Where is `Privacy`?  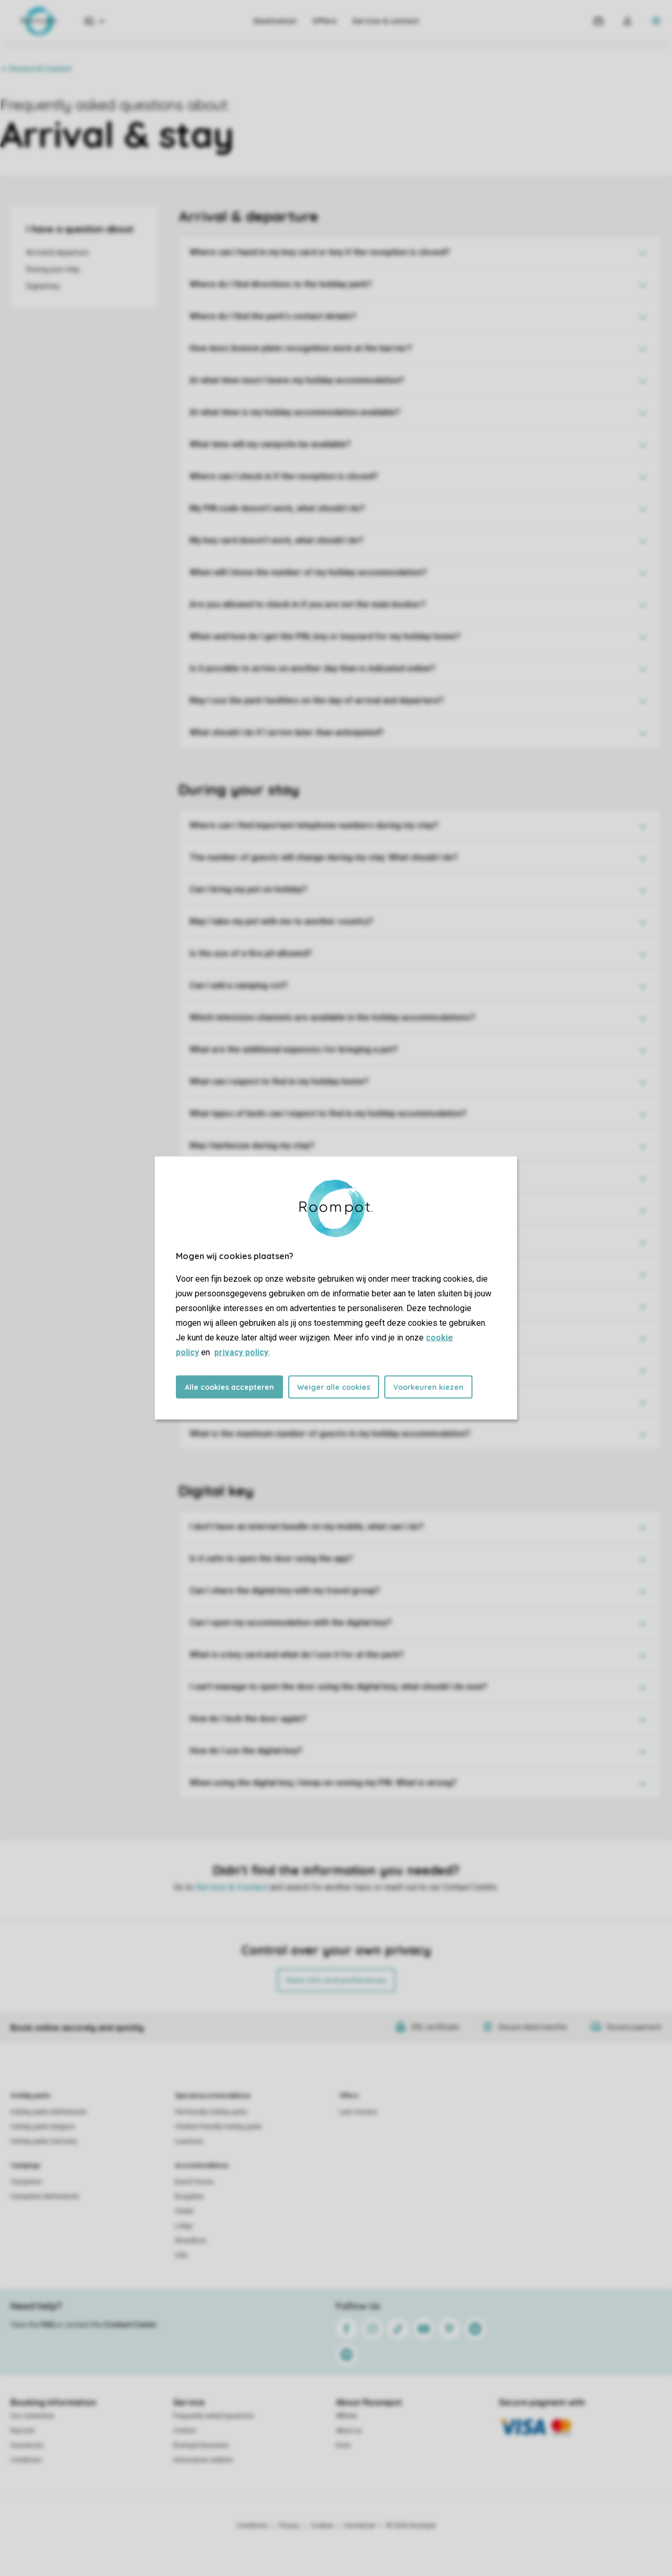
Privacy is located at coordinates (289, 2525).